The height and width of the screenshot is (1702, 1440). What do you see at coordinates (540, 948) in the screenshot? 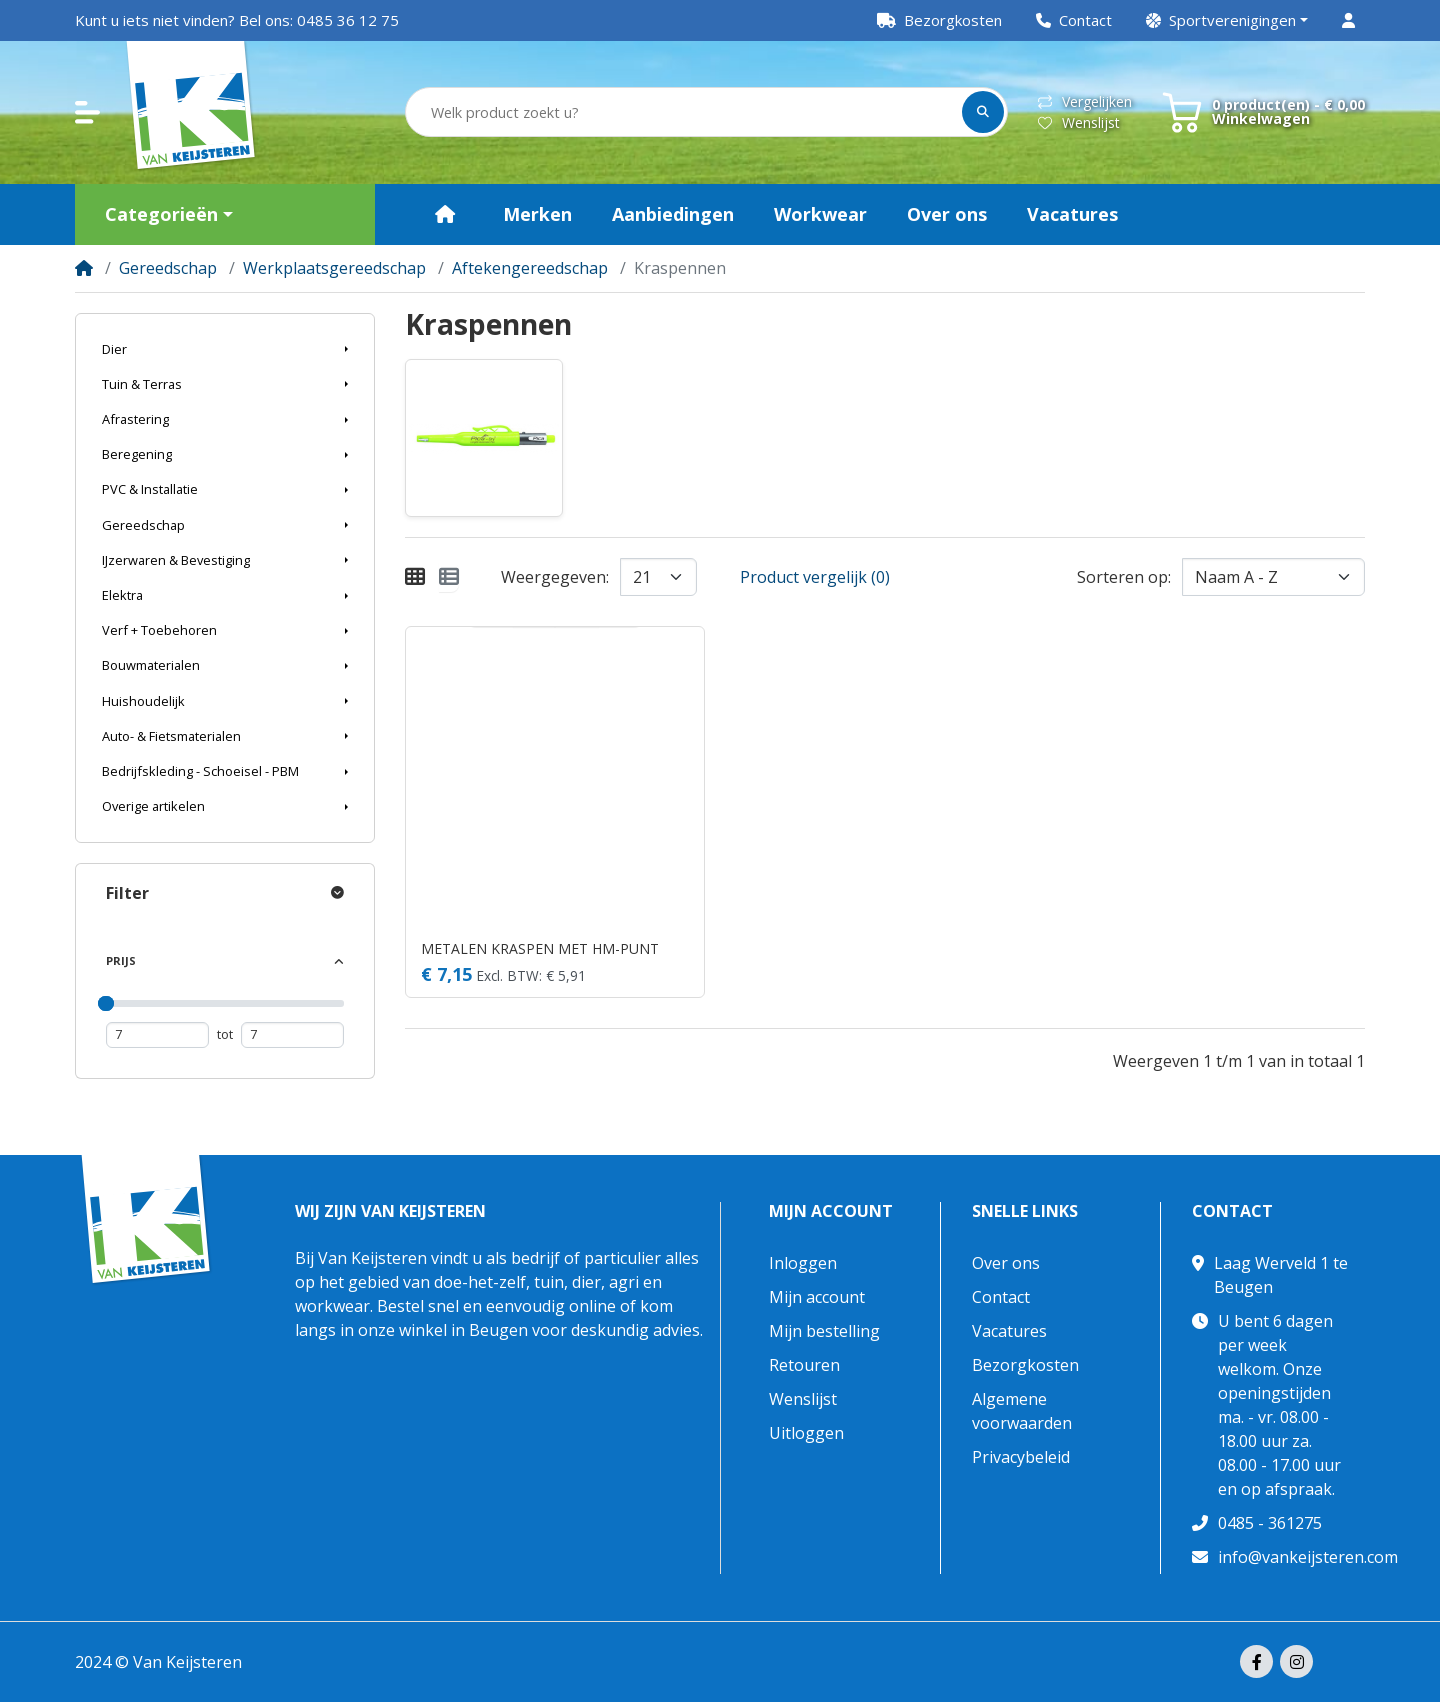
I see `METALEN KRASPEN MET HM-PUNT` at bounding box center [540, 948].